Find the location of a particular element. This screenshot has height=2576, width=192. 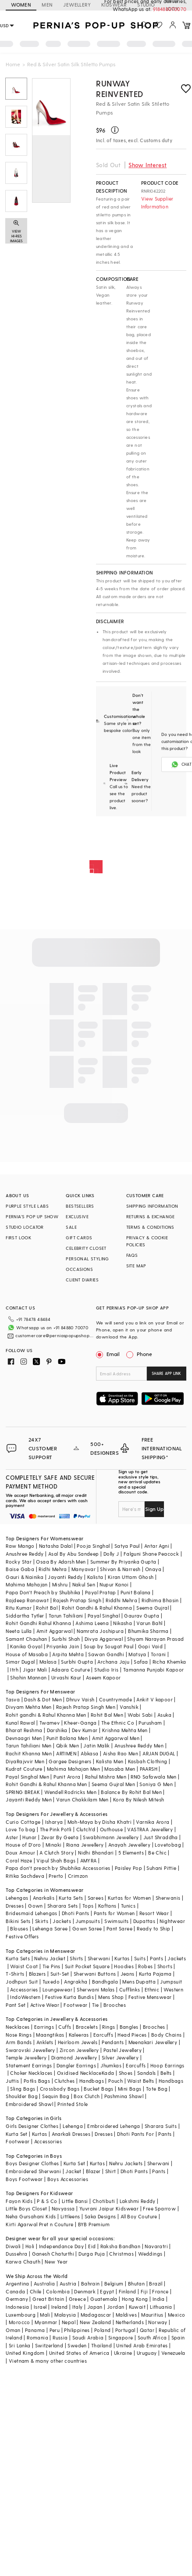

Be Chic is located at coordinates (157, 1852).